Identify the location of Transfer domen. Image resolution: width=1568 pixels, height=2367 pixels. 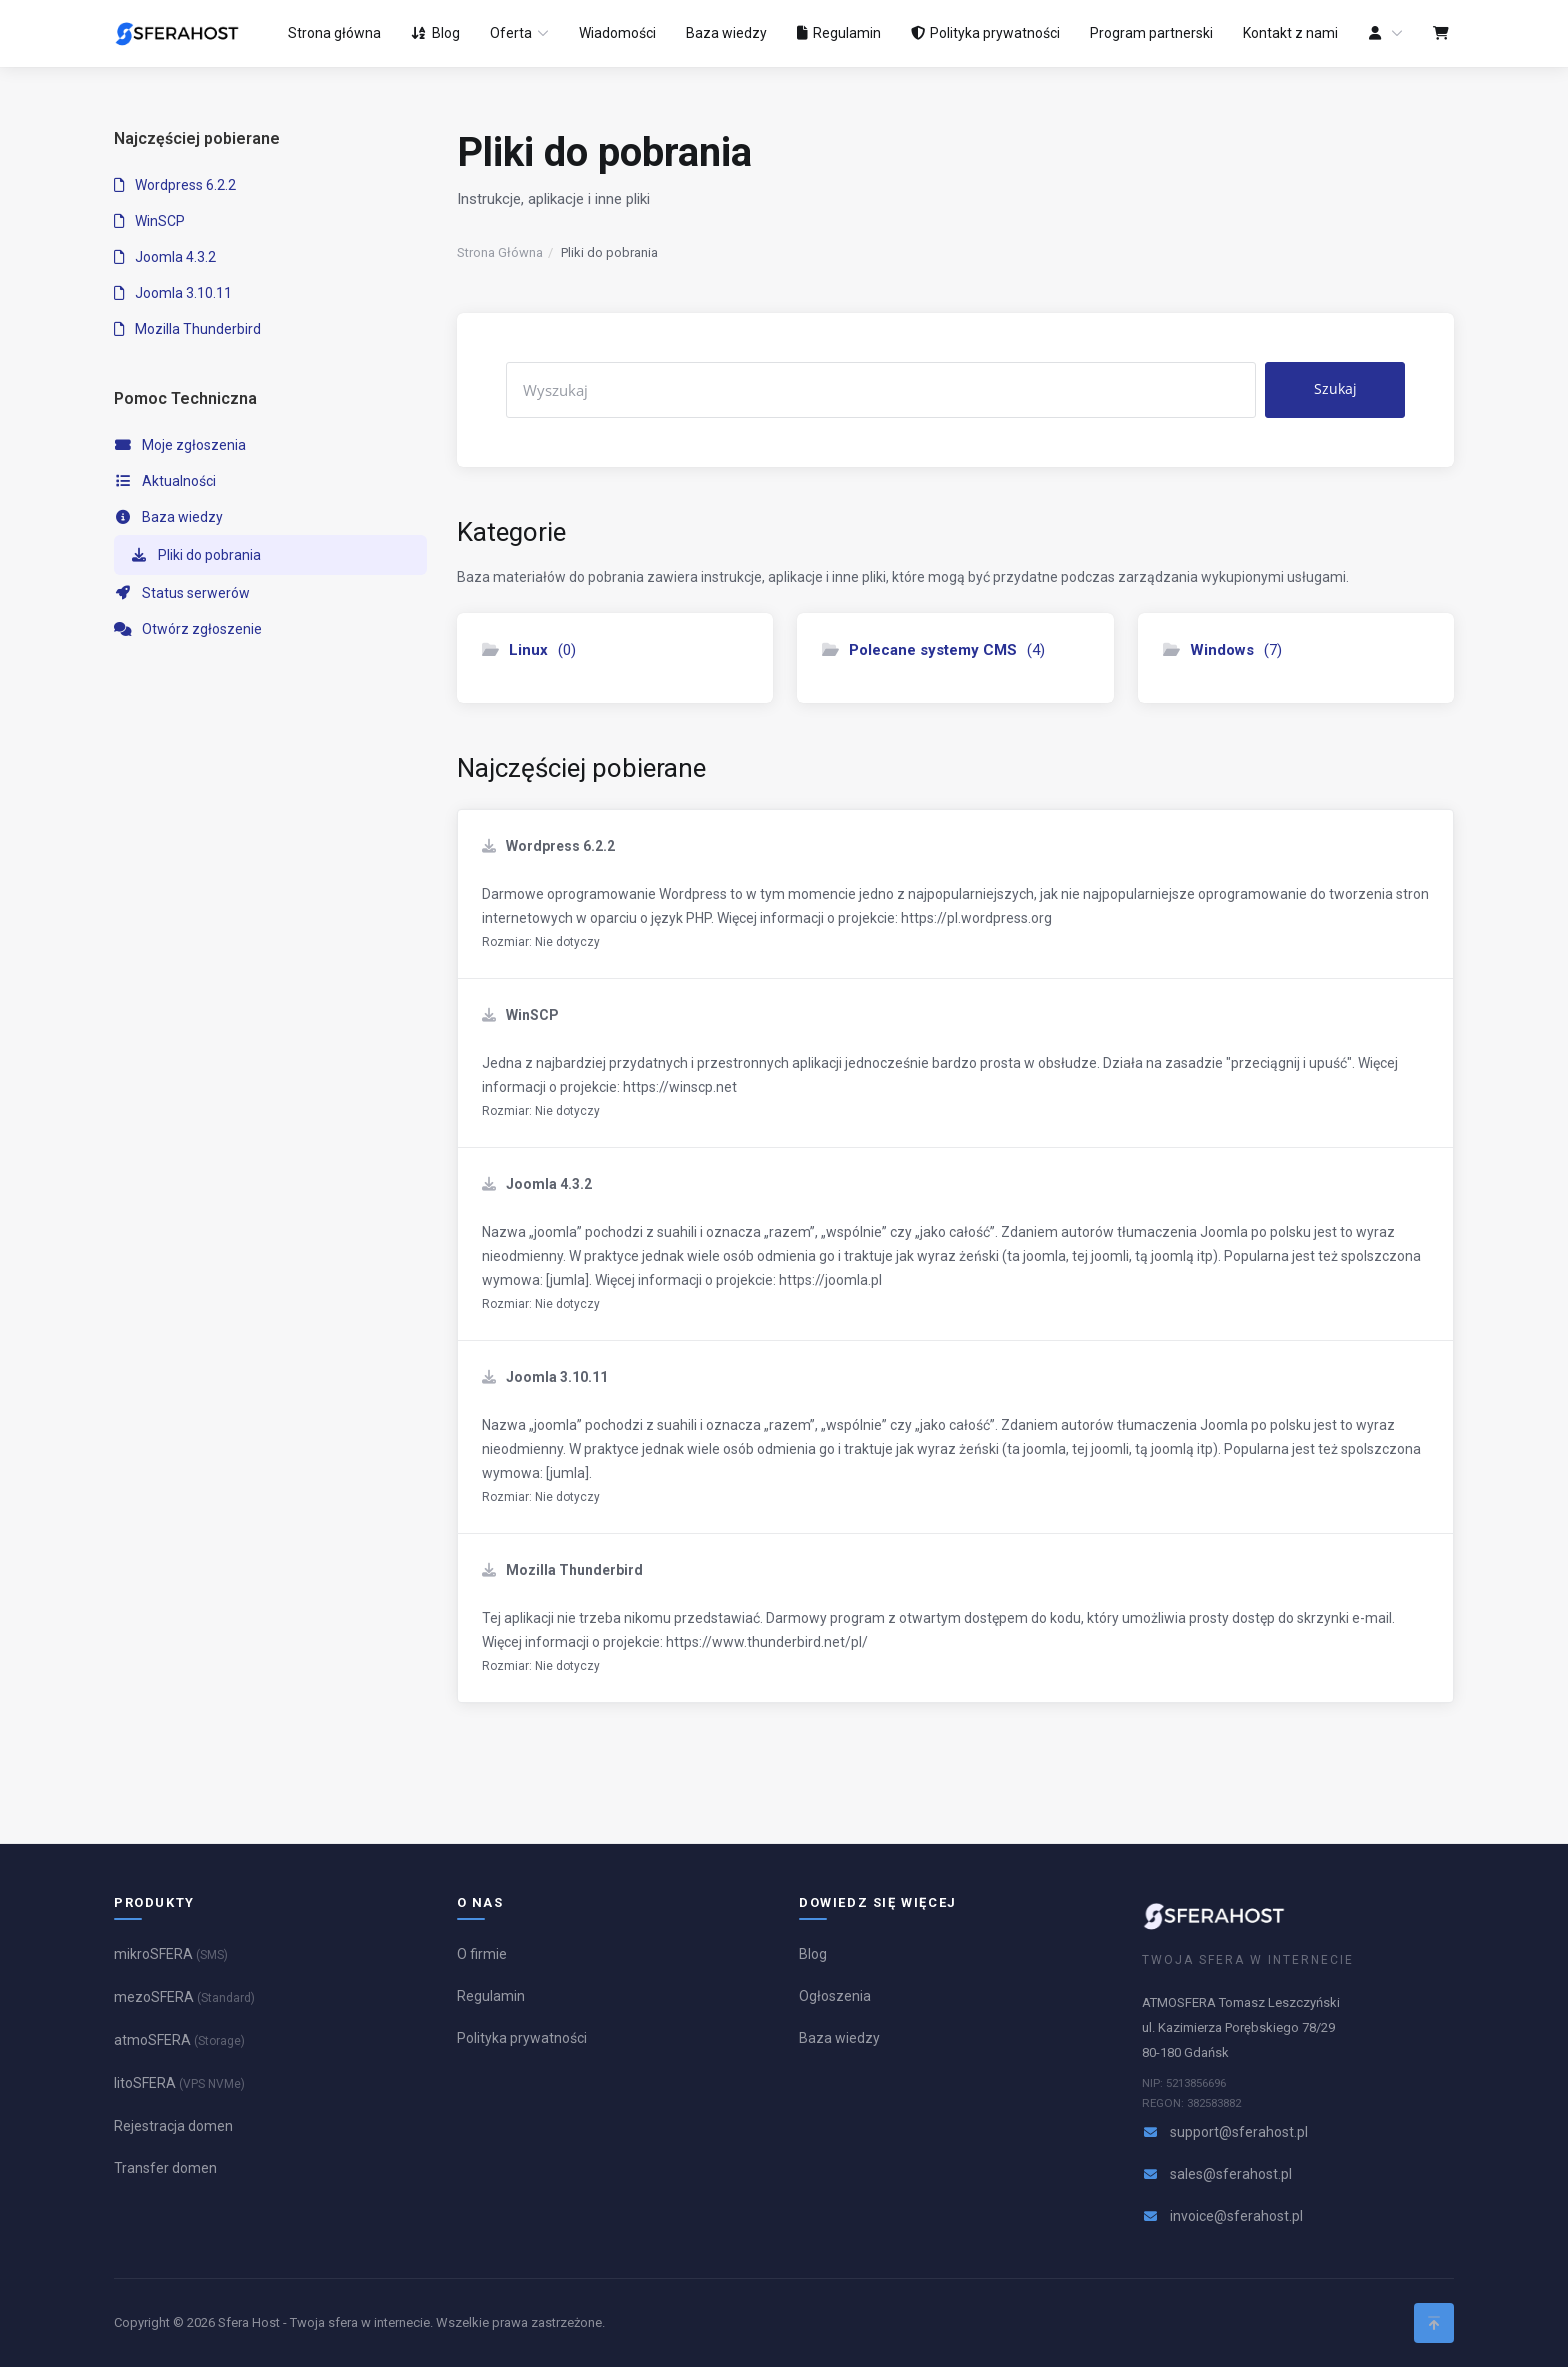
(165, 2168).